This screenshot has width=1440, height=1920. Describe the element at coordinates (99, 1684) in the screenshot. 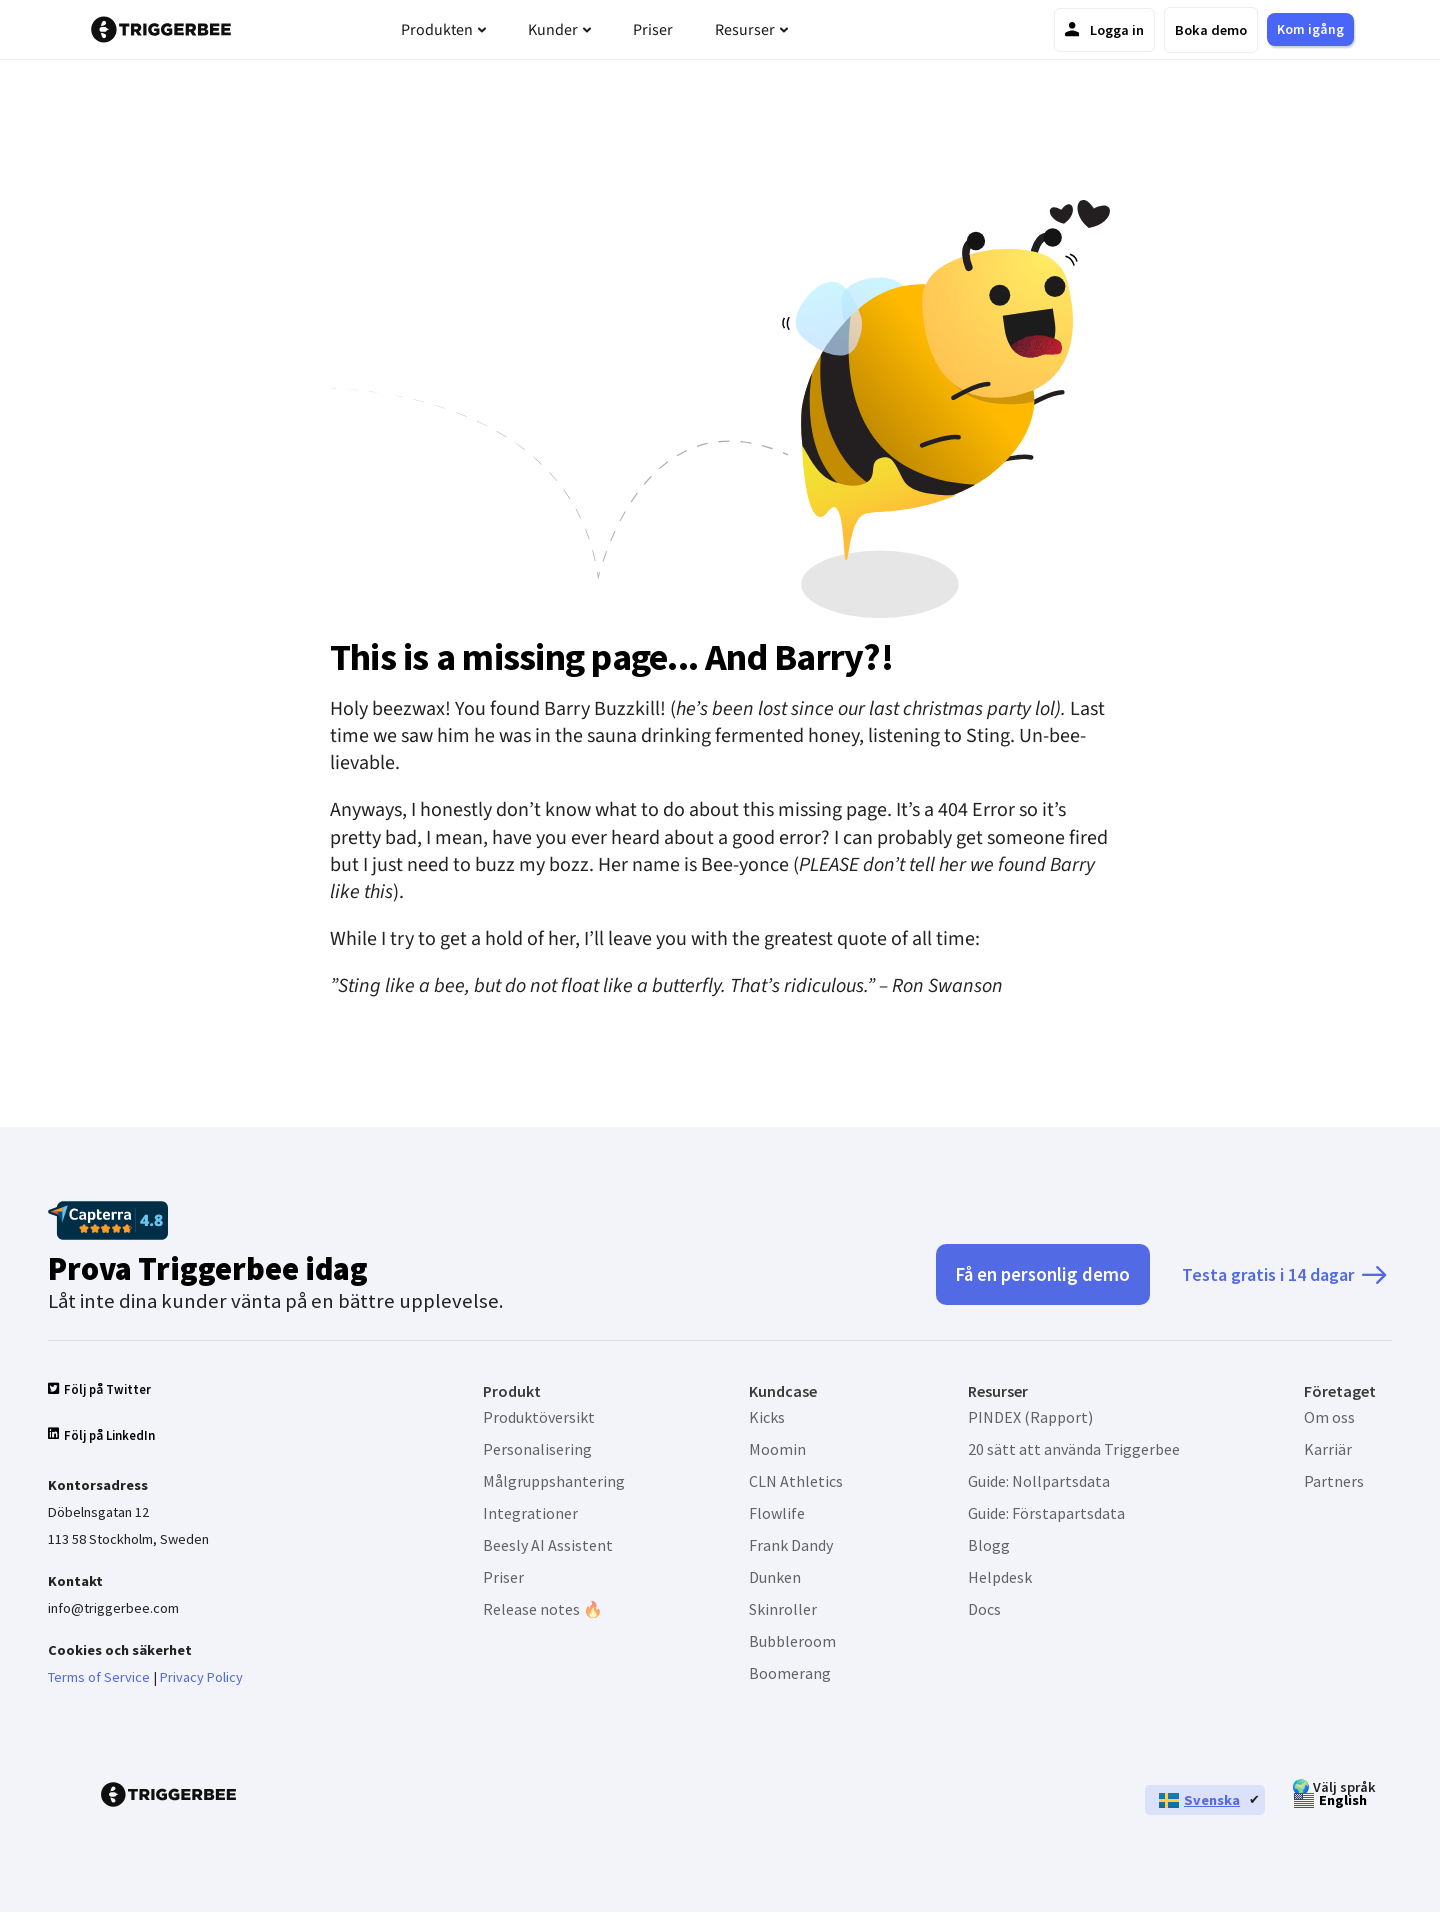

I see `Terms of Service` at that location.